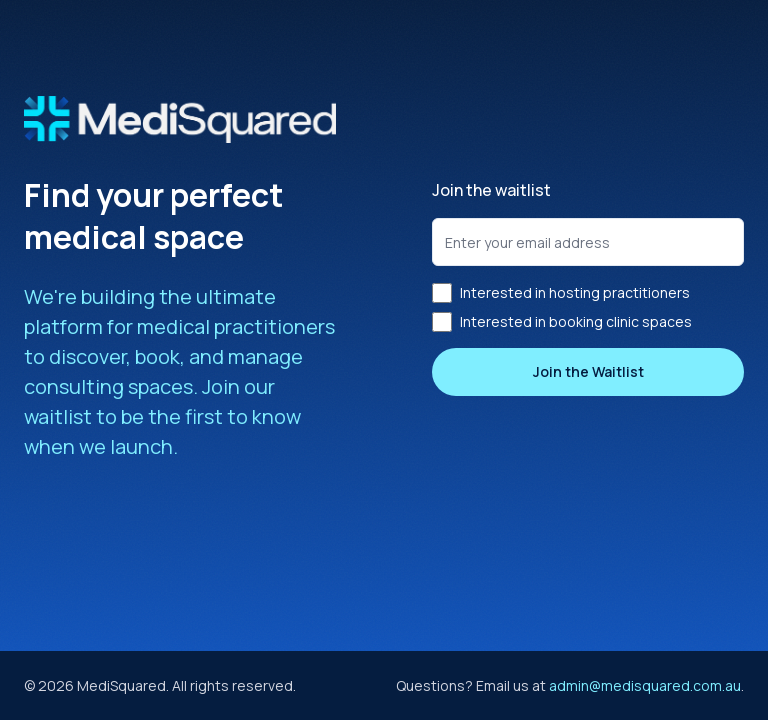 This screenshot has width=768, height=720. I want to click on Interested in hosting practitioners, so click(561, 293).